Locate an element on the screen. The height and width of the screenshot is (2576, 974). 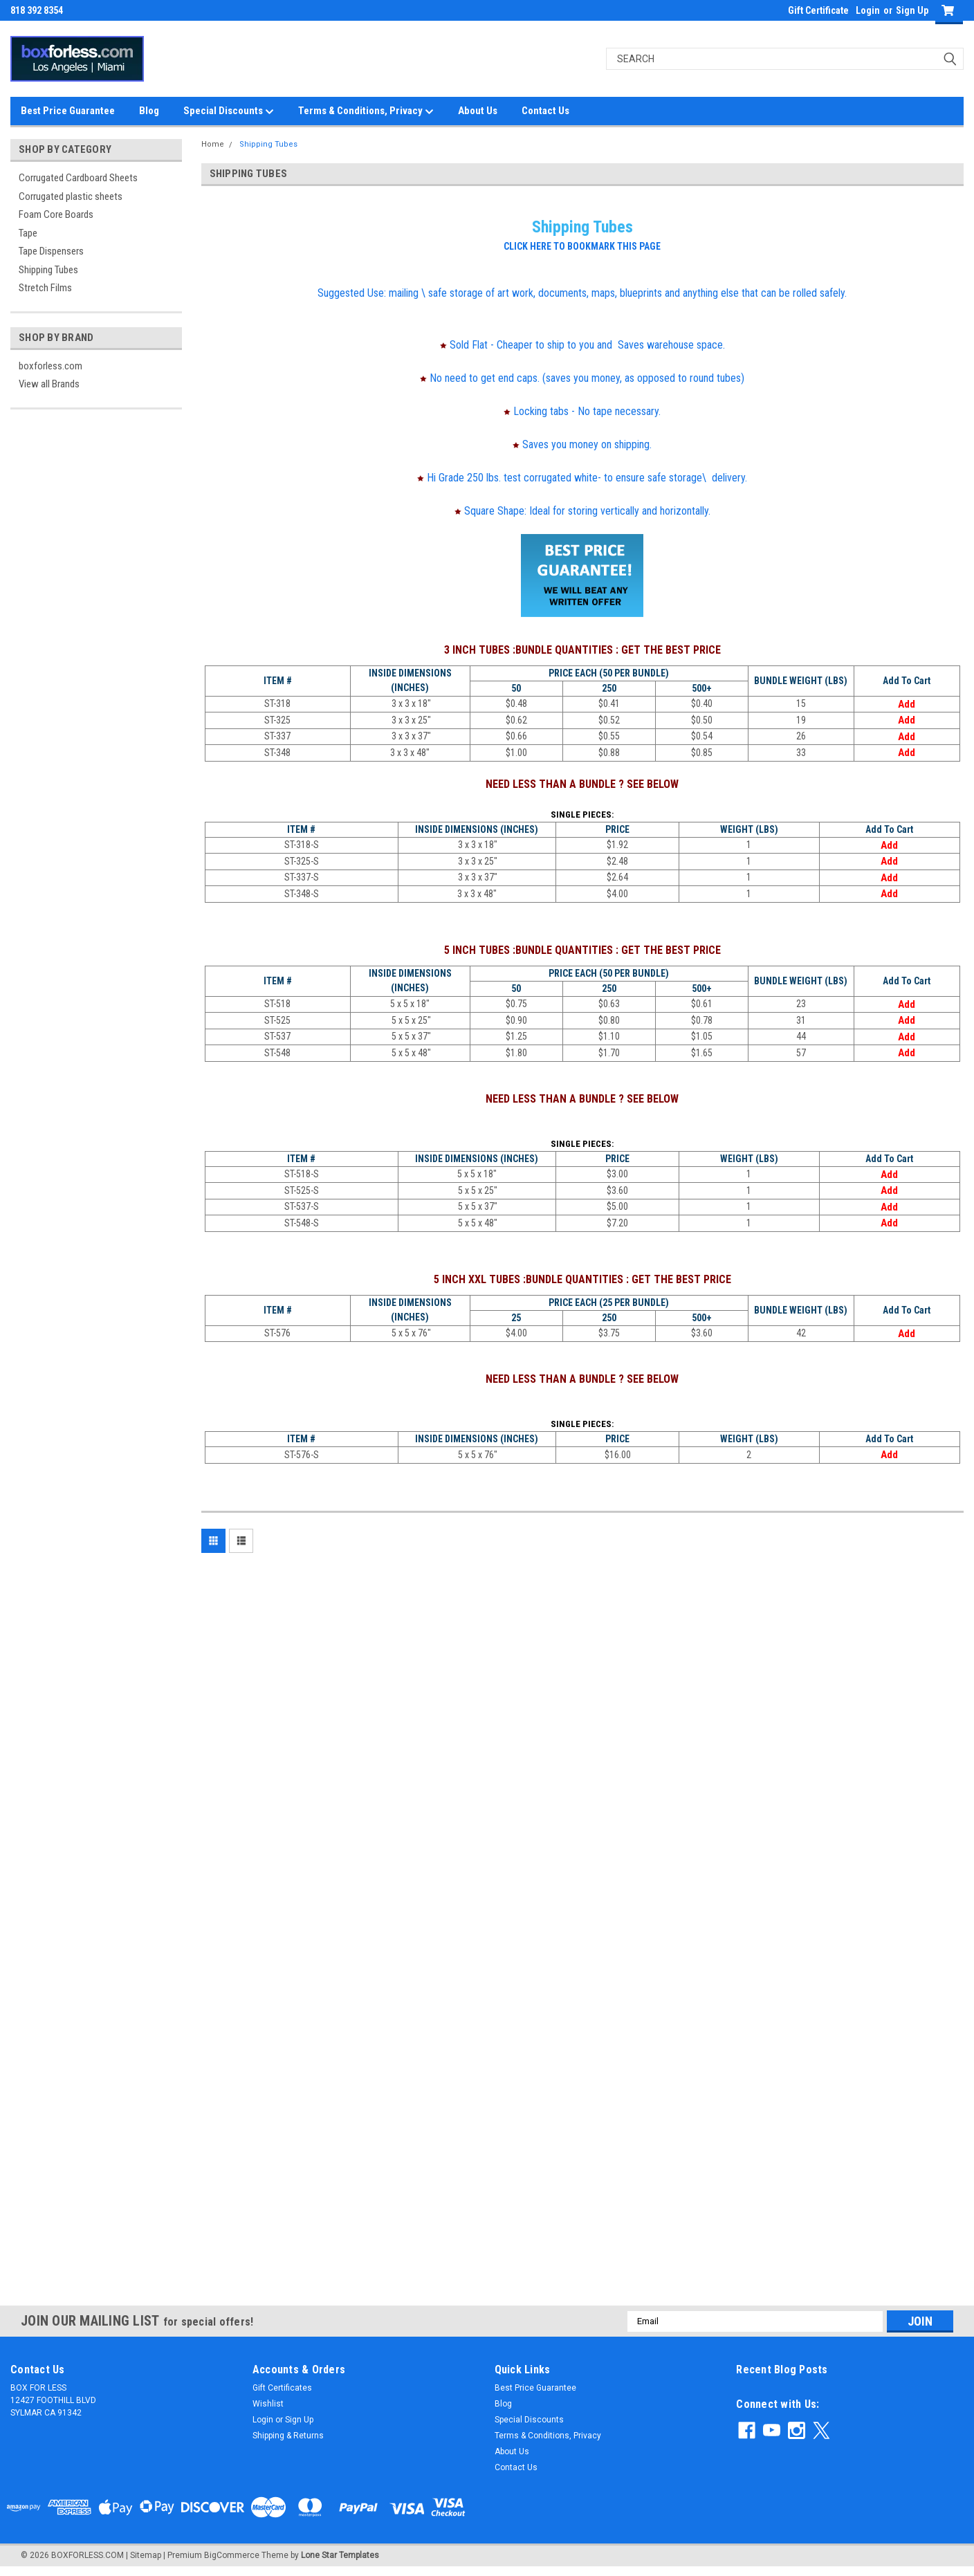
Contact Us is located at coordinates (545, 110).